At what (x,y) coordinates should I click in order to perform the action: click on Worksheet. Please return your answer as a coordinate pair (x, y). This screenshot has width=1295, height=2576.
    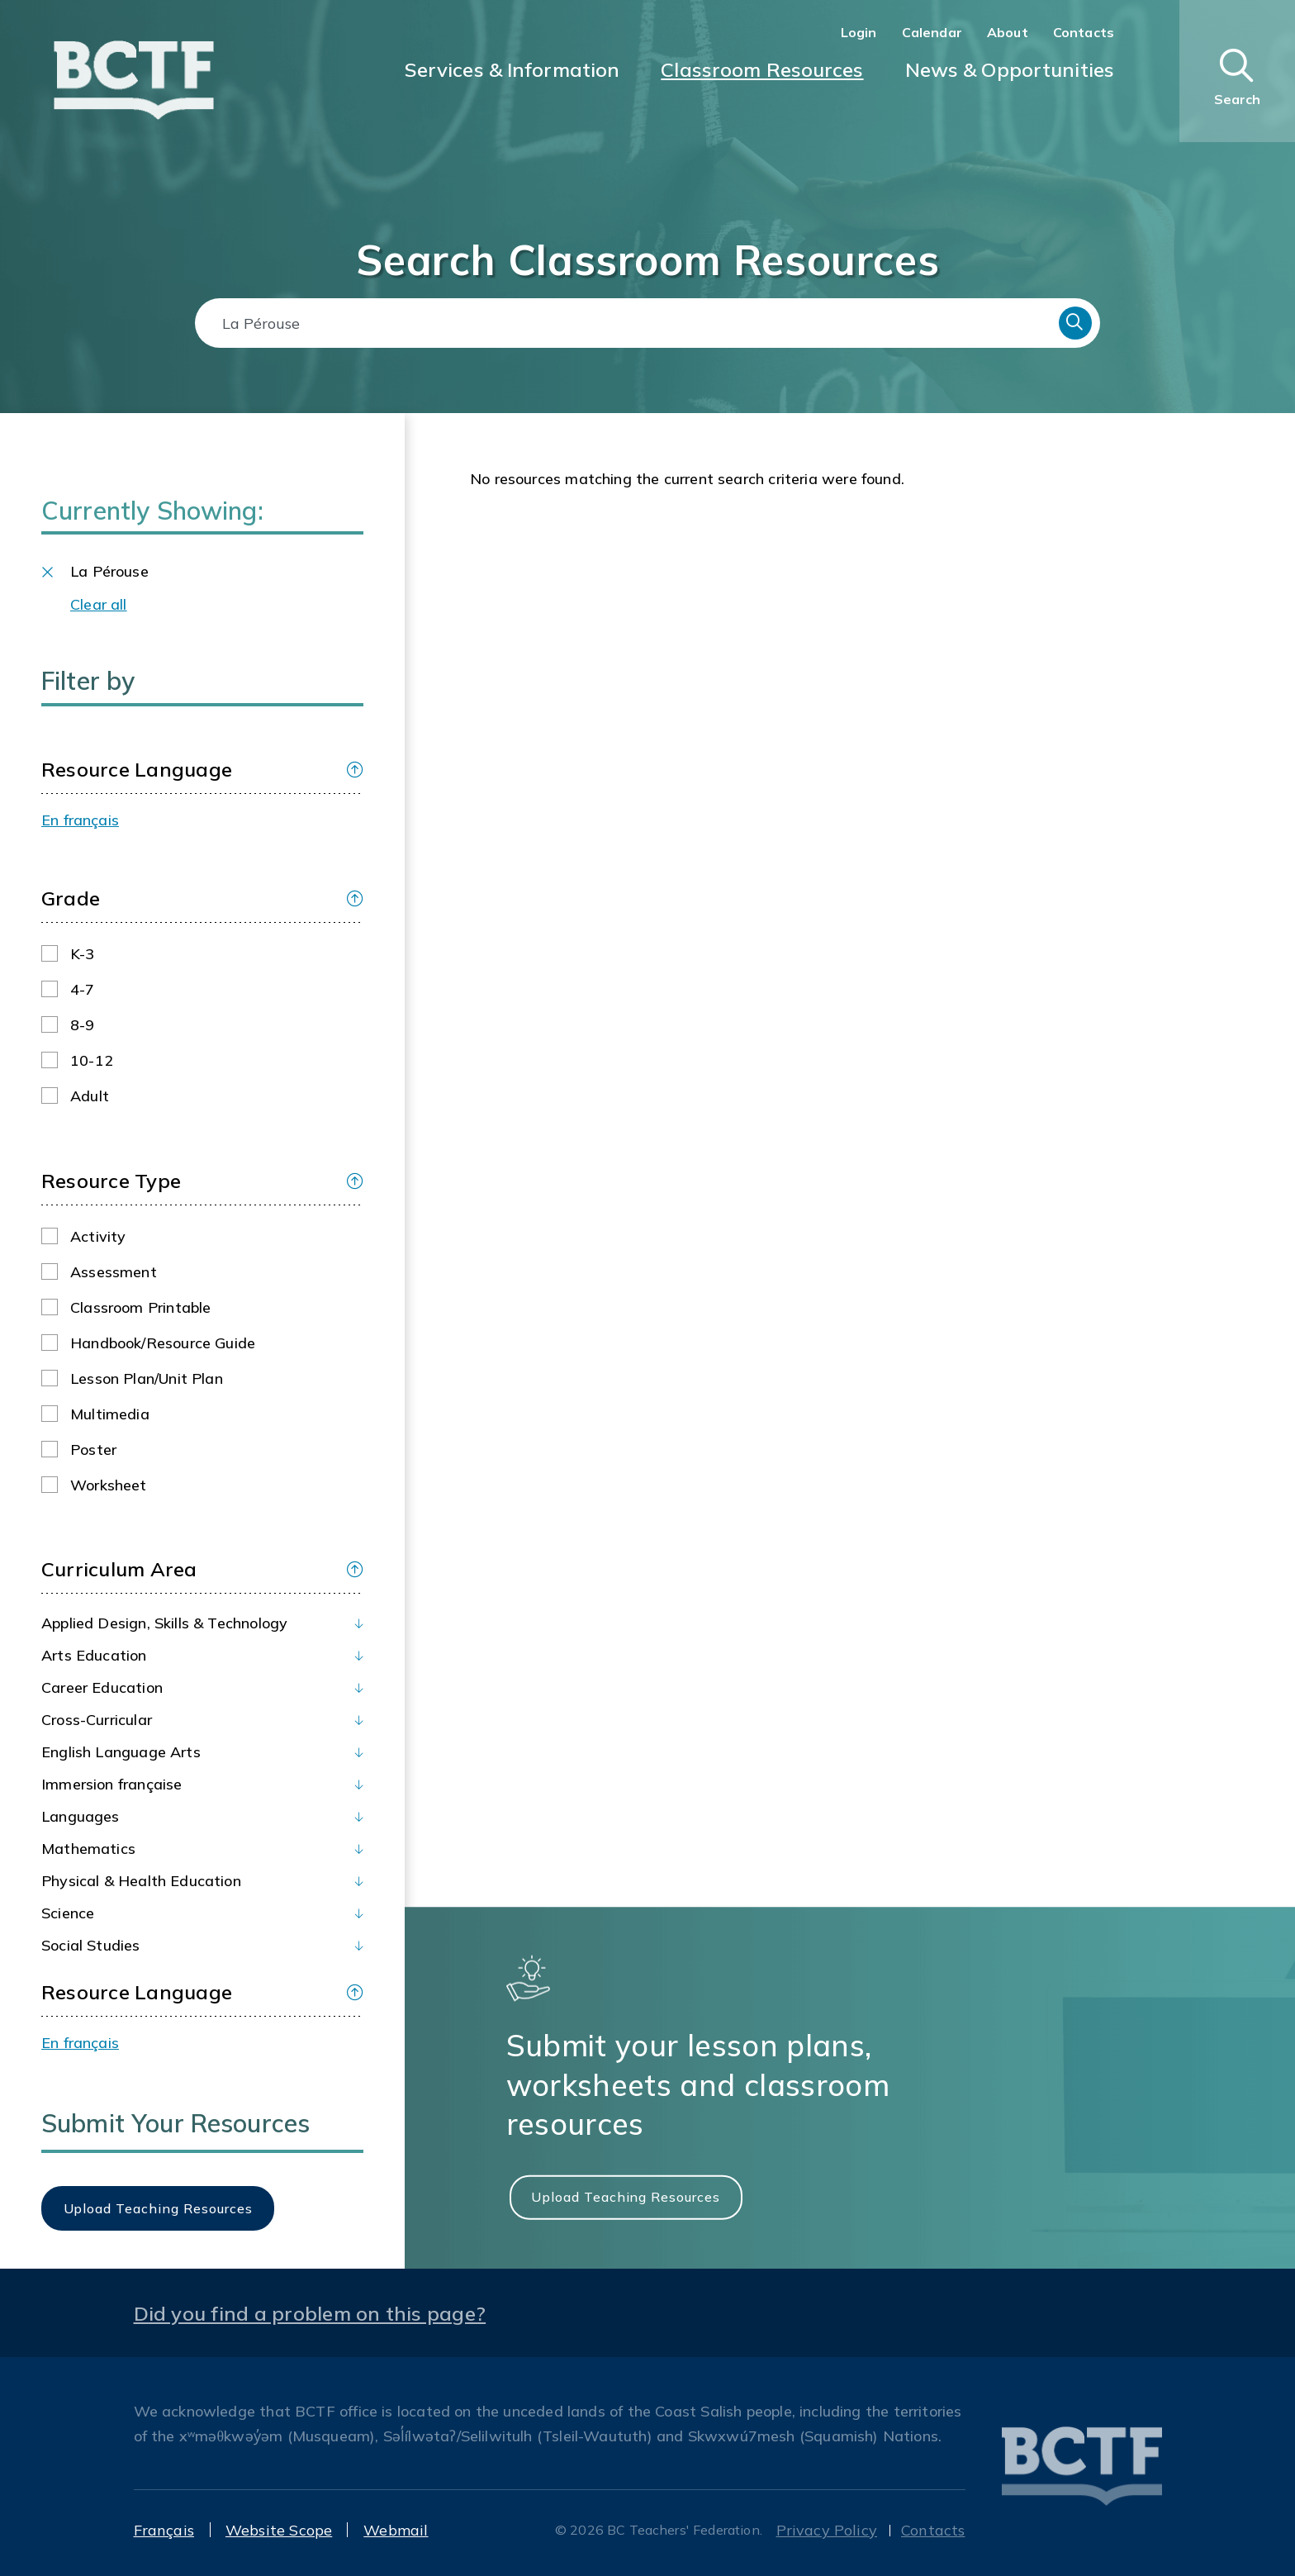
    Looking at the image, I should click on (108, 1485).